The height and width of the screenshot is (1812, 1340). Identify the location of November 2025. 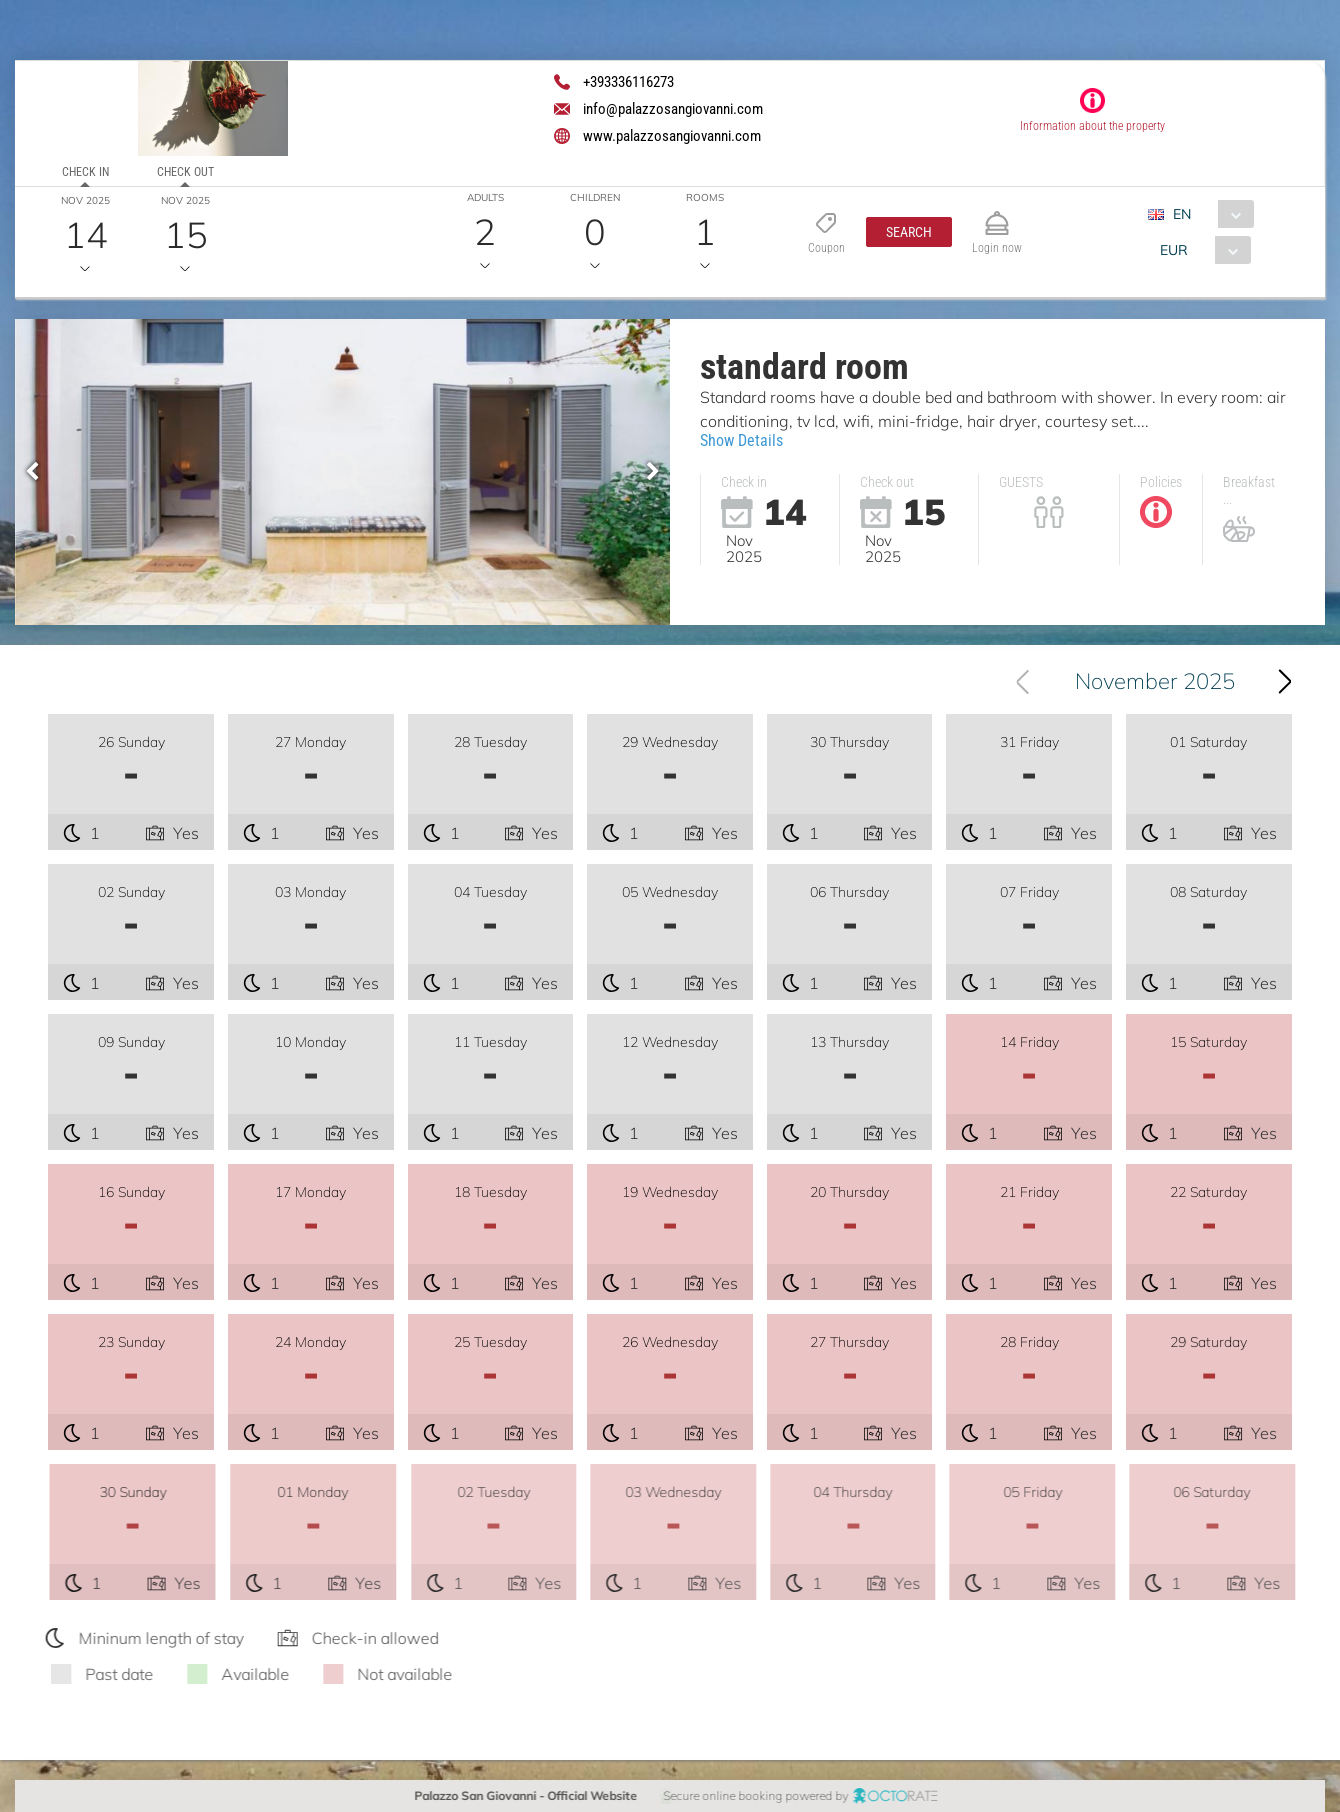
(1155, 681).